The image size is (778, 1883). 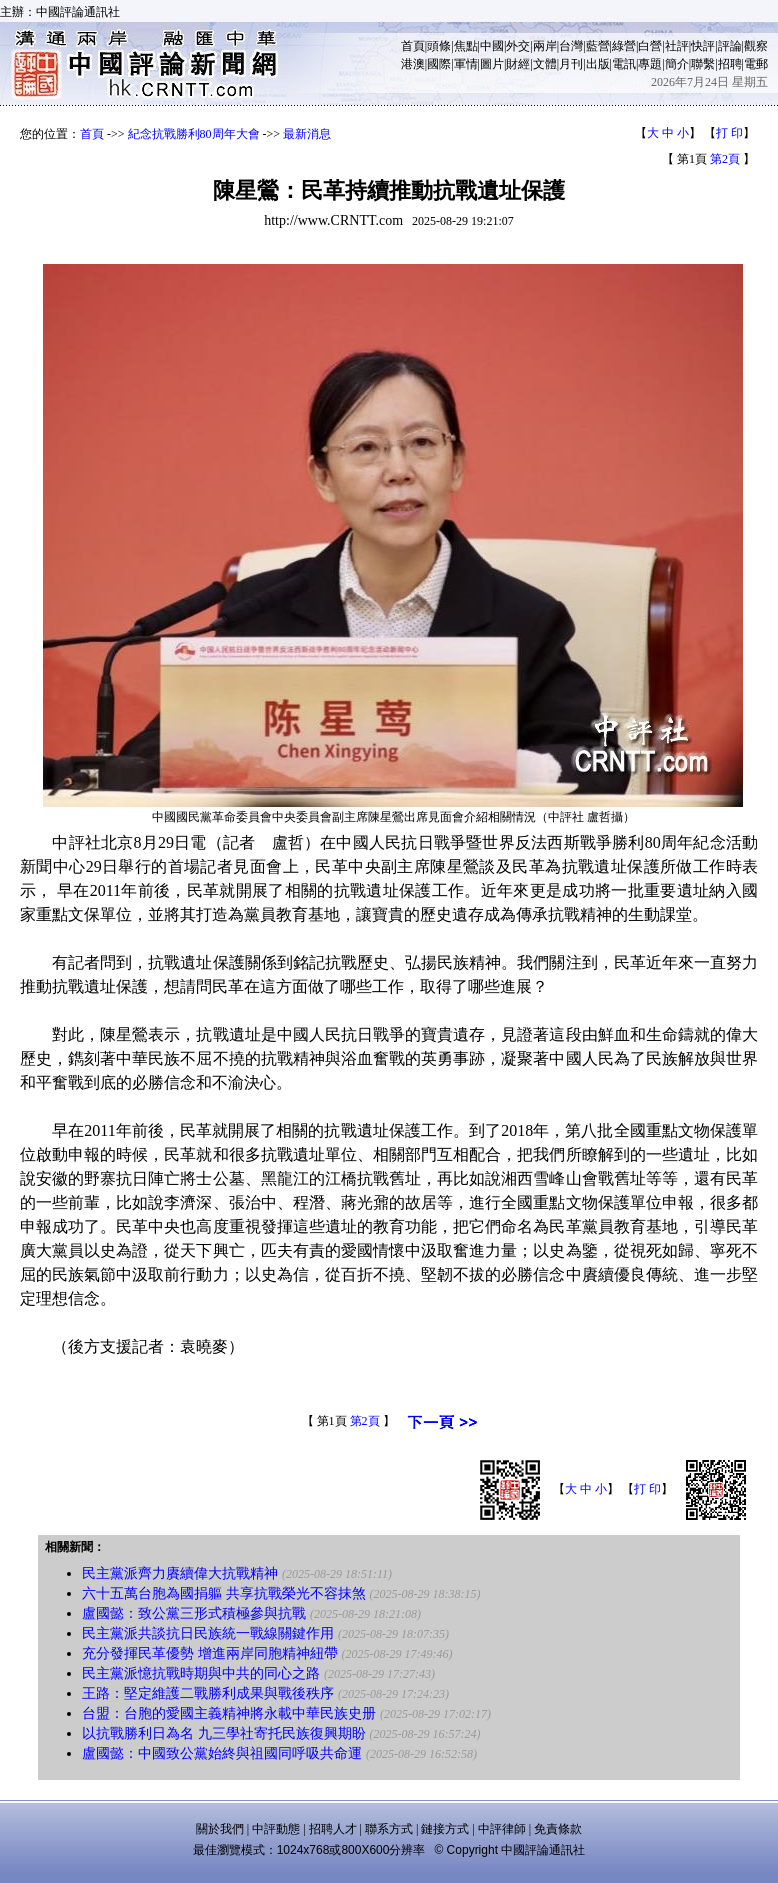 What do you see at coordinates (307, 134) in the screenshot?
I see `最新消息` at bounding box center [307, 134].